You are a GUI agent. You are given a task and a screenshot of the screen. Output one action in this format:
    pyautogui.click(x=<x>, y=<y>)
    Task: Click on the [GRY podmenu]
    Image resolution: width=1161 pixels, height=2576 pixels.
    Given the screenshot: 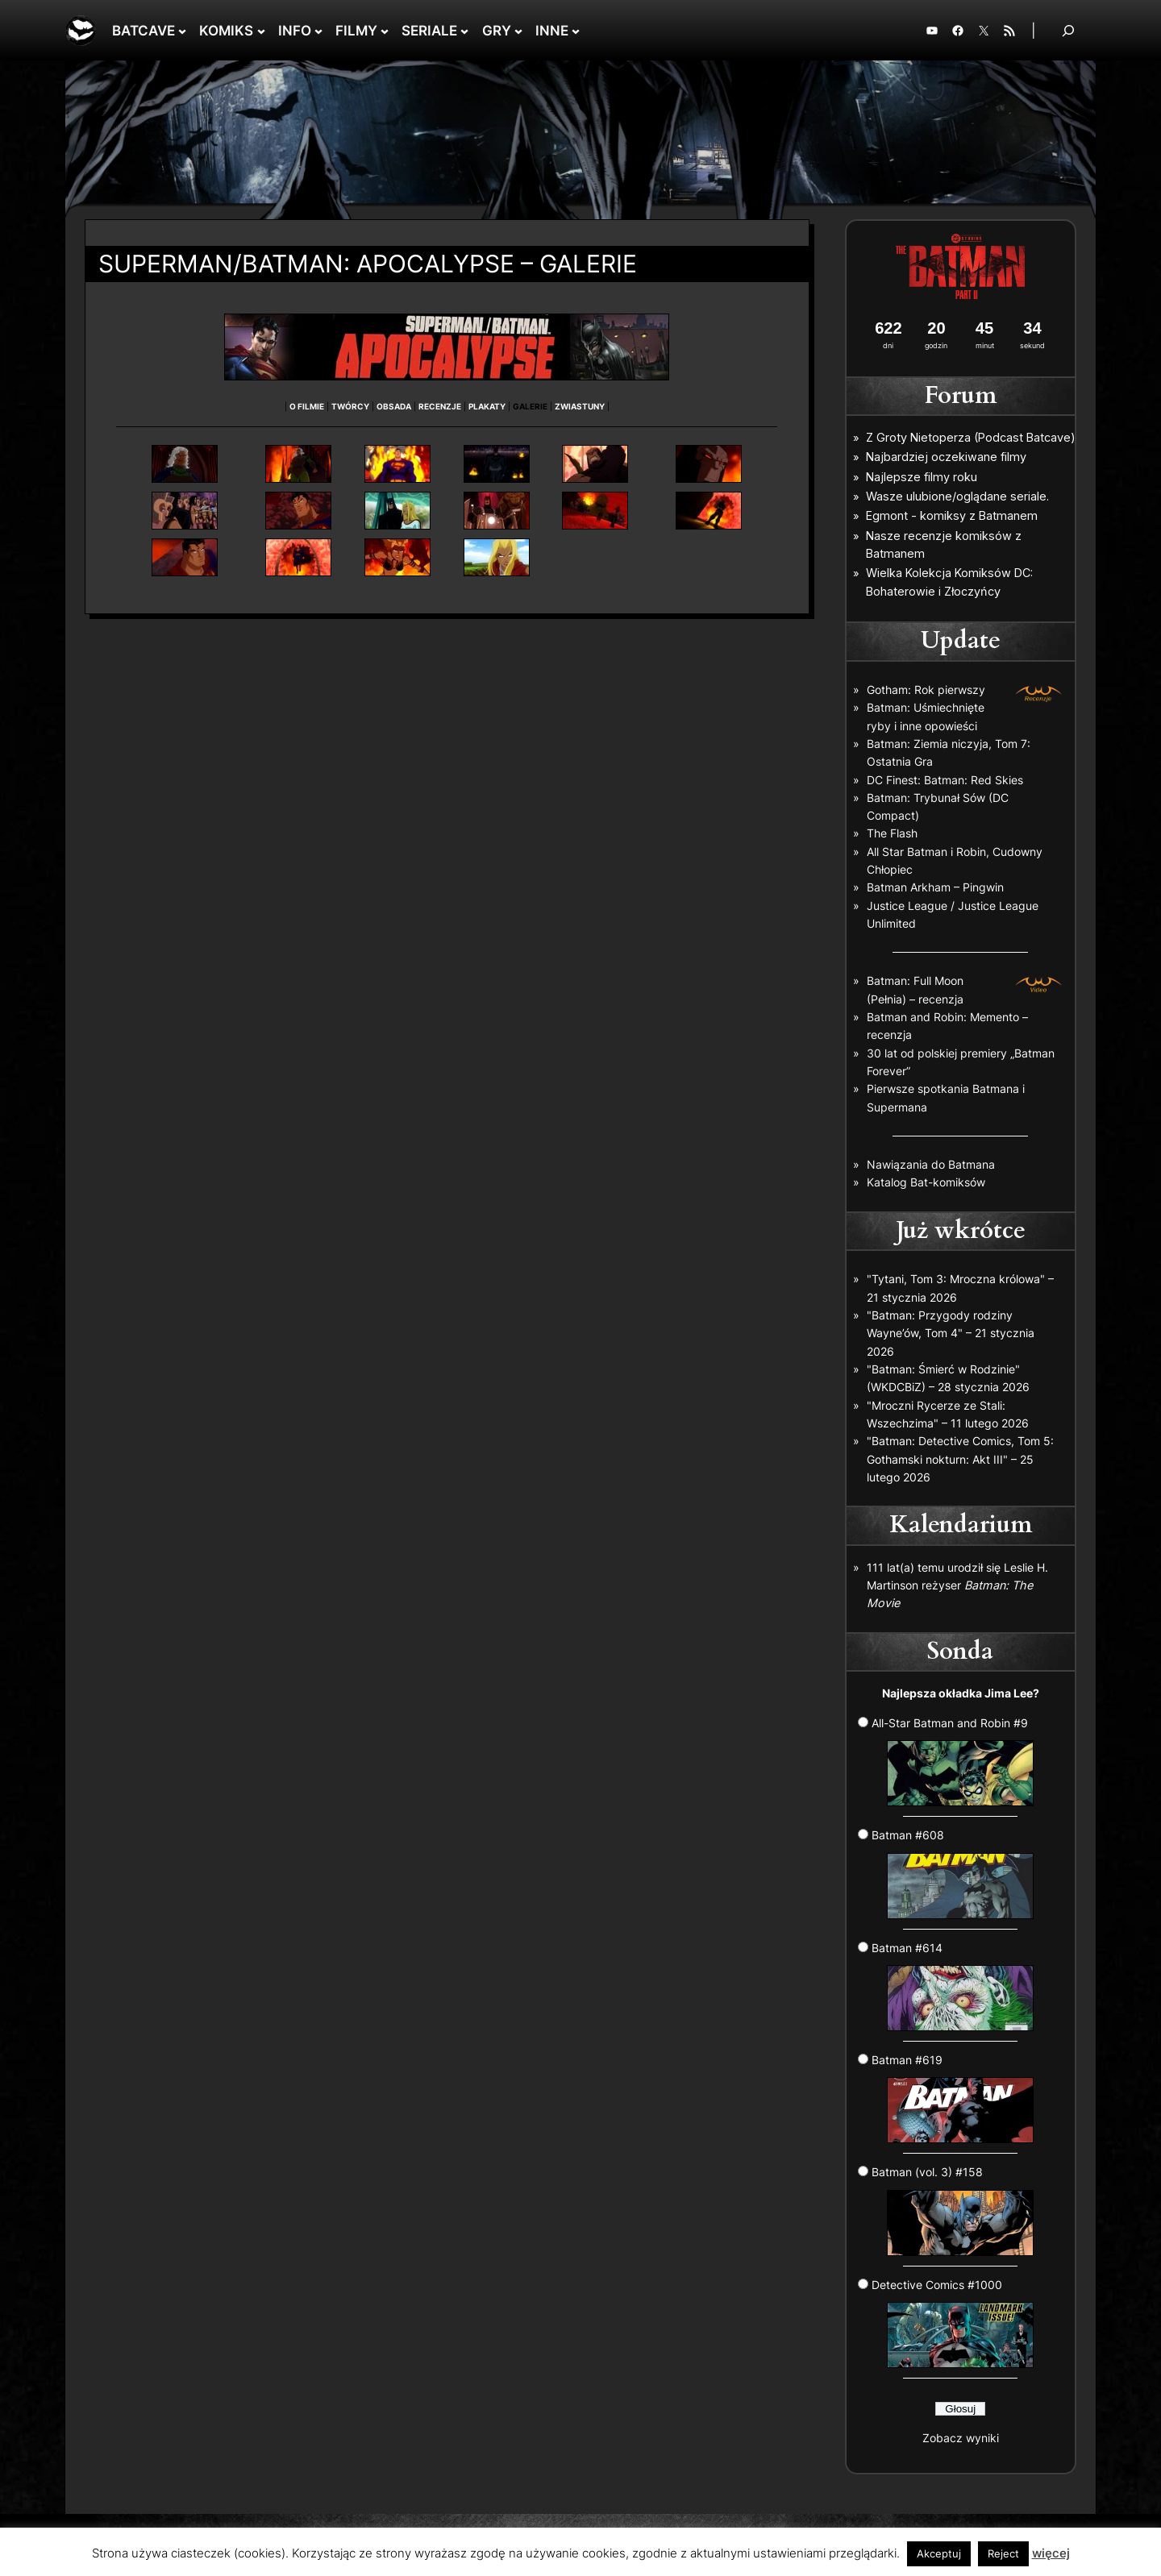 What is the action you would take?
    pyautogui.click(x=518, y=31)
    